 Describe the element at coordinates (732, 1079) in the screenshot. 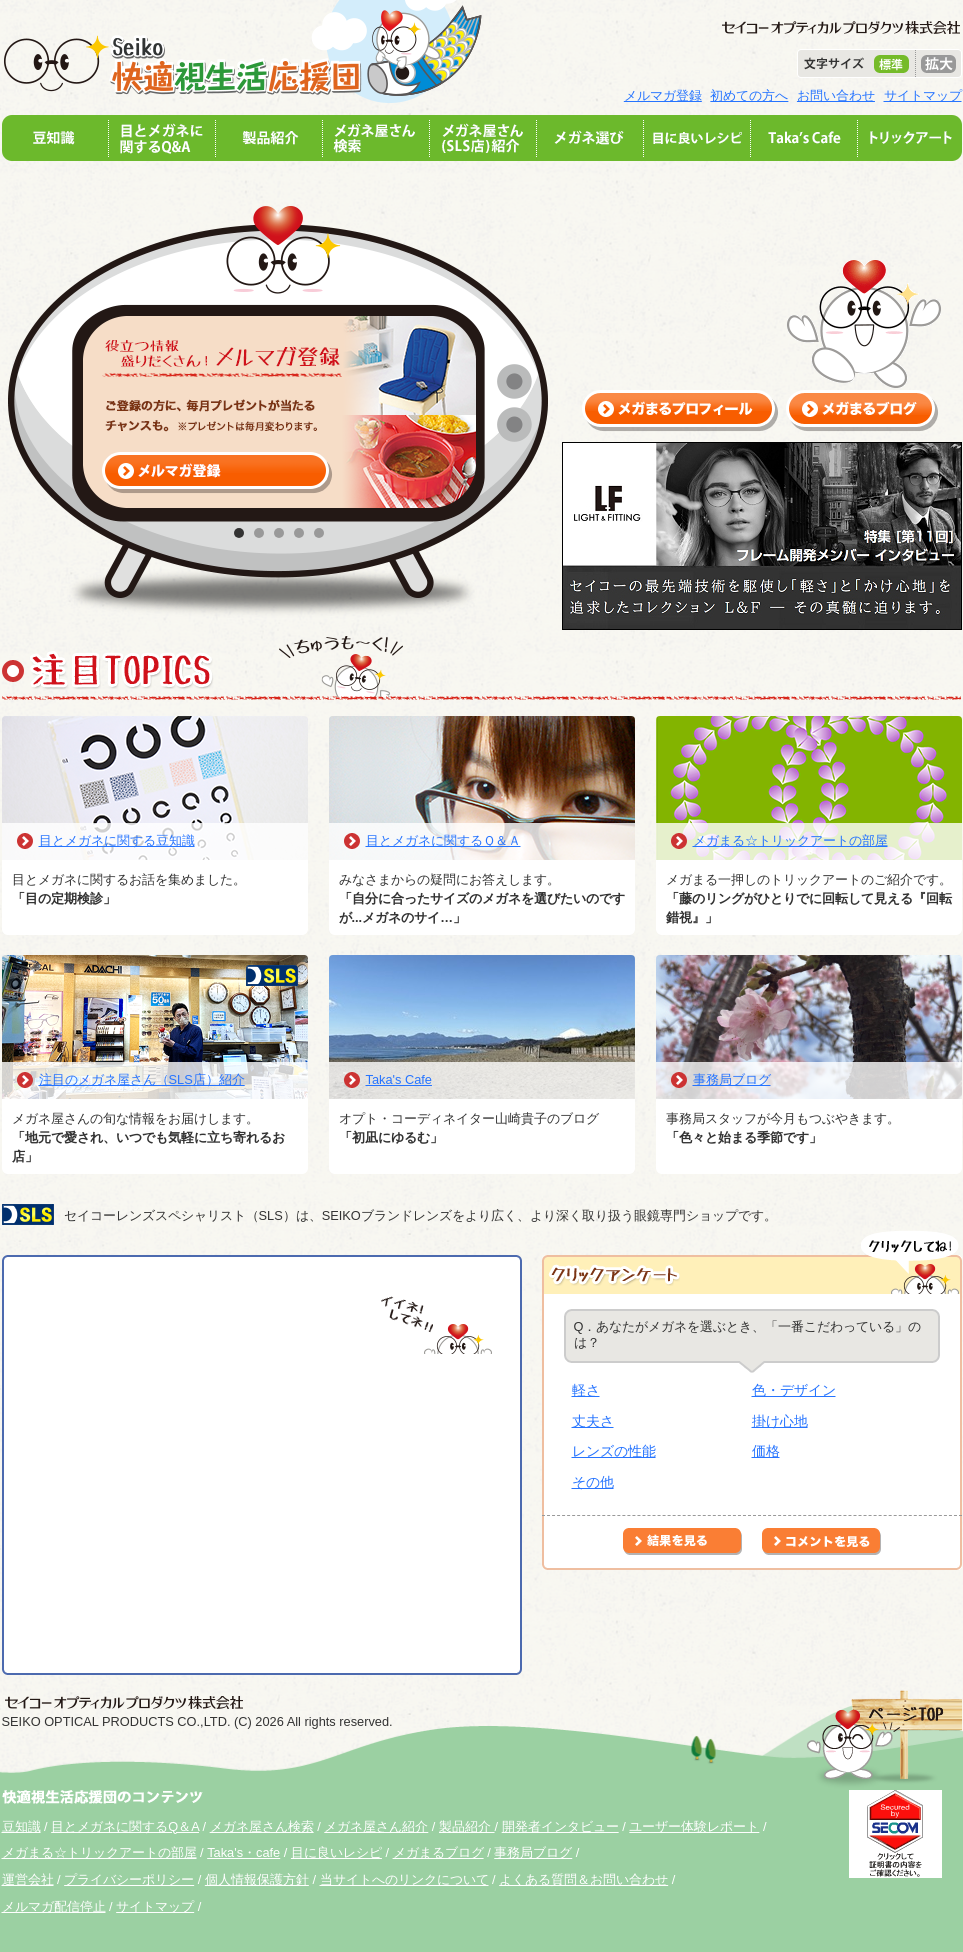

I see `事務局ブログ` at that location.